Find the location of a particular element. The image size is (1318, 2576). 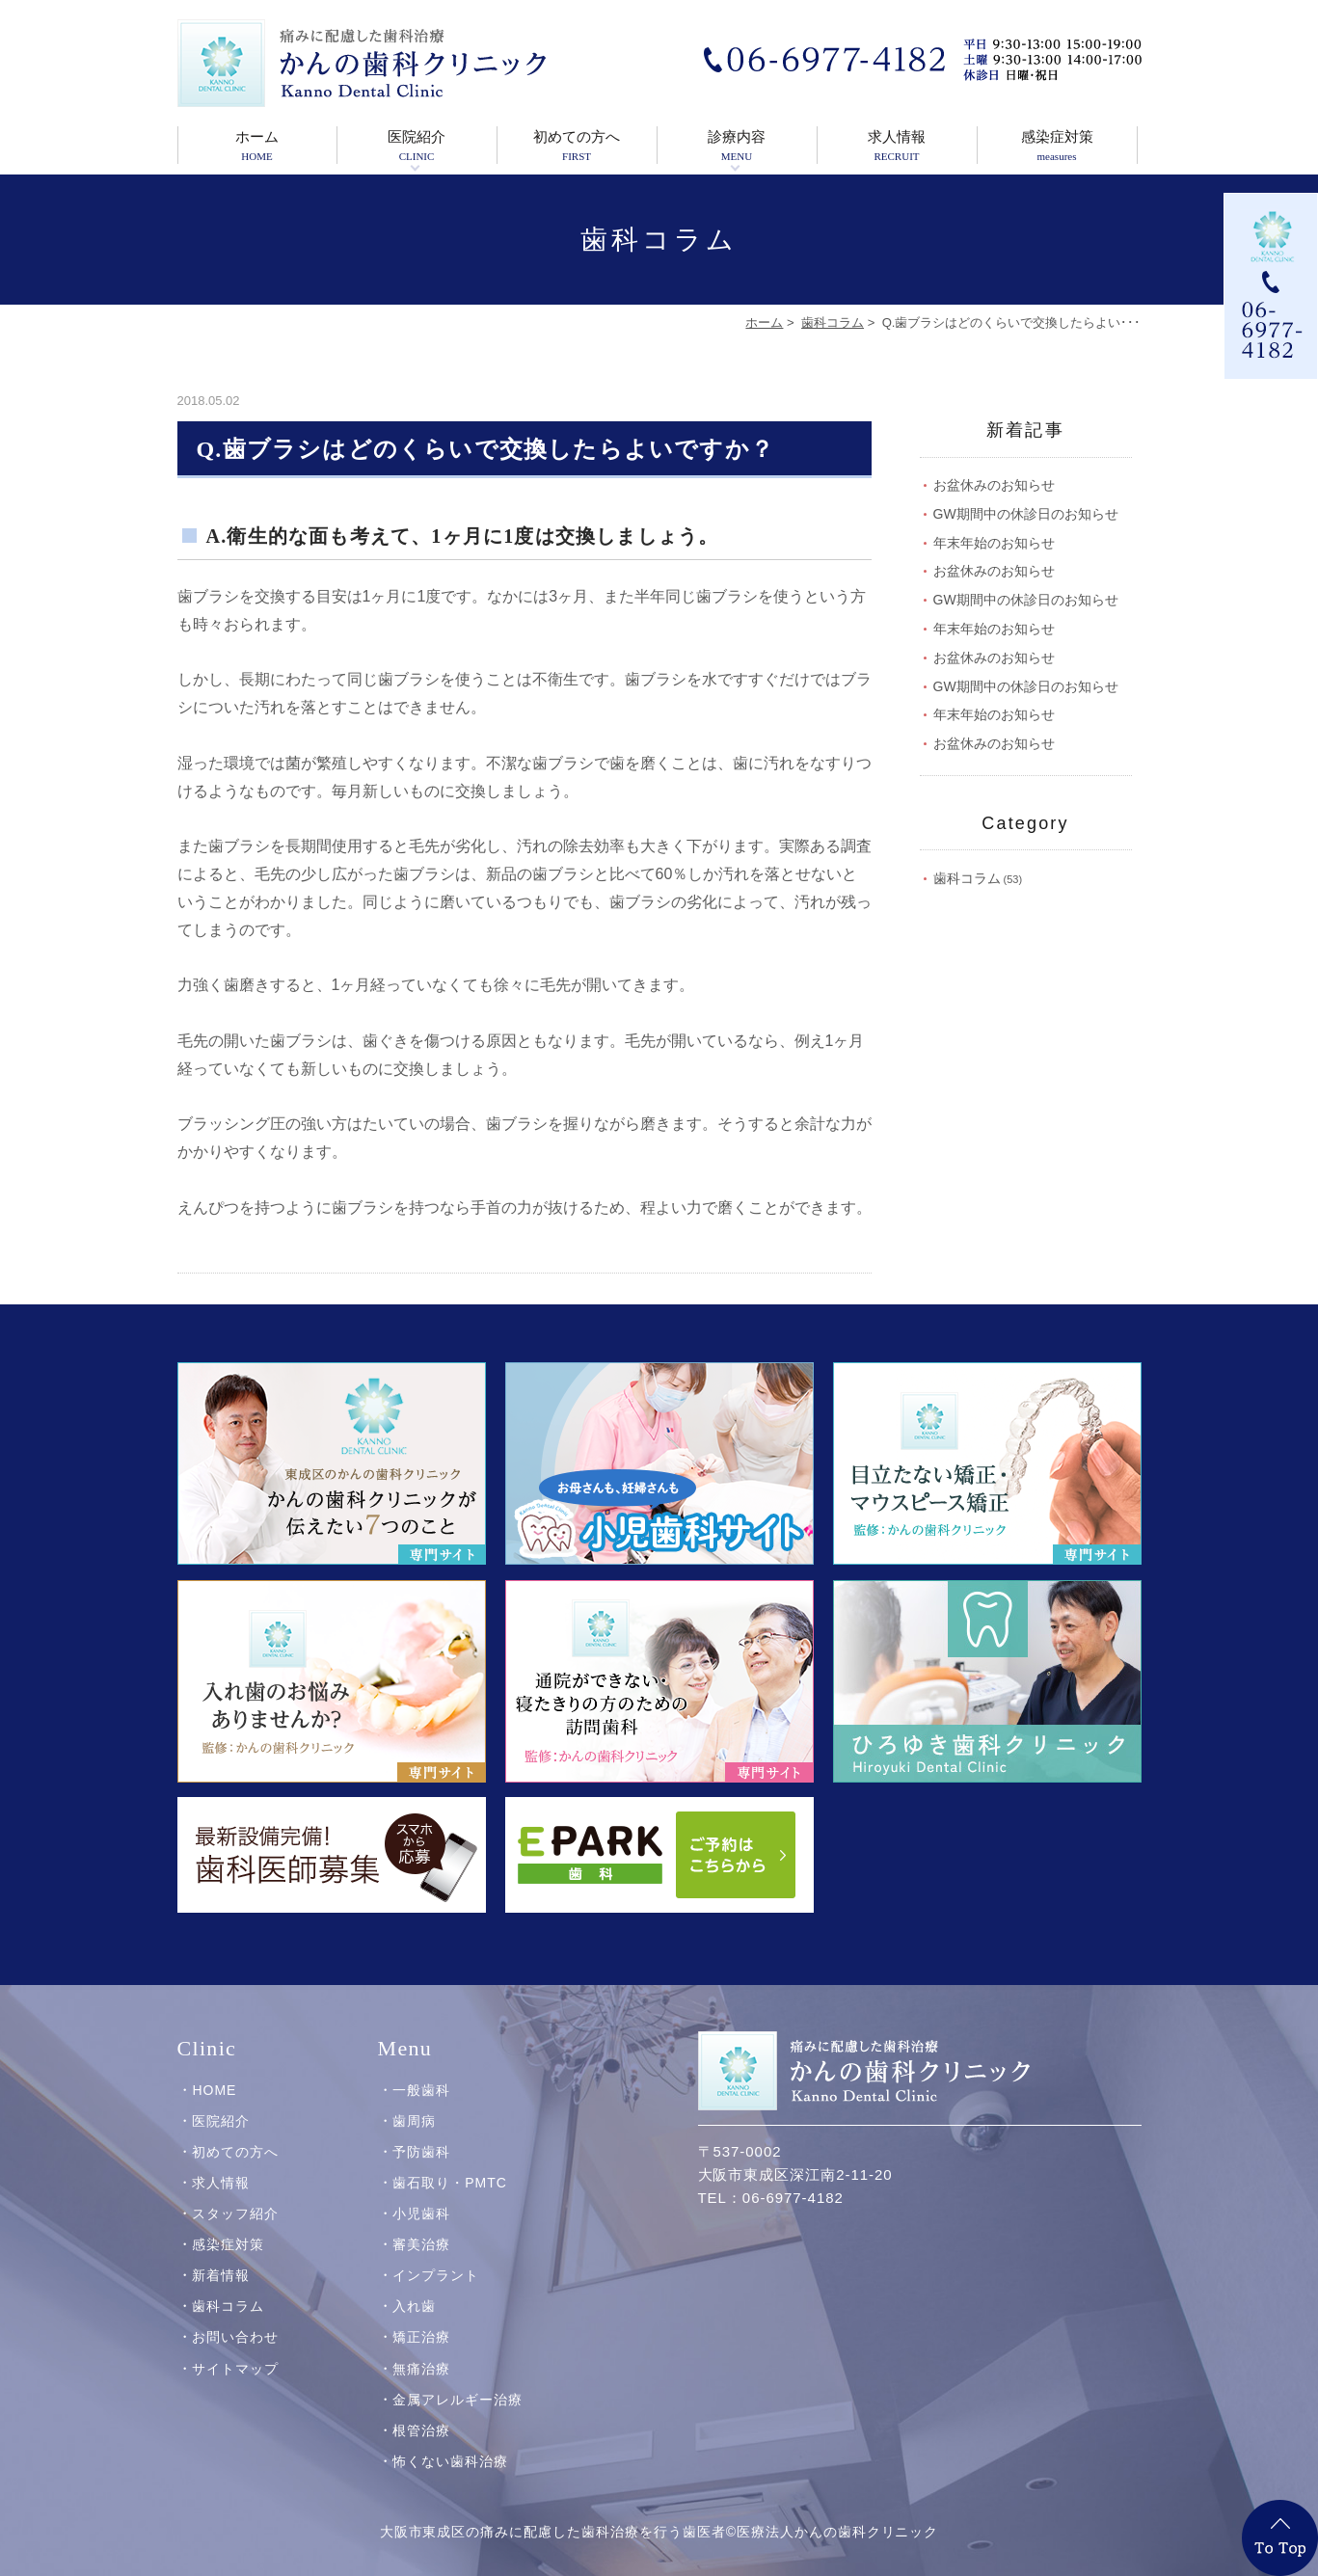

診療内容 is located at coordinates (737, 146).